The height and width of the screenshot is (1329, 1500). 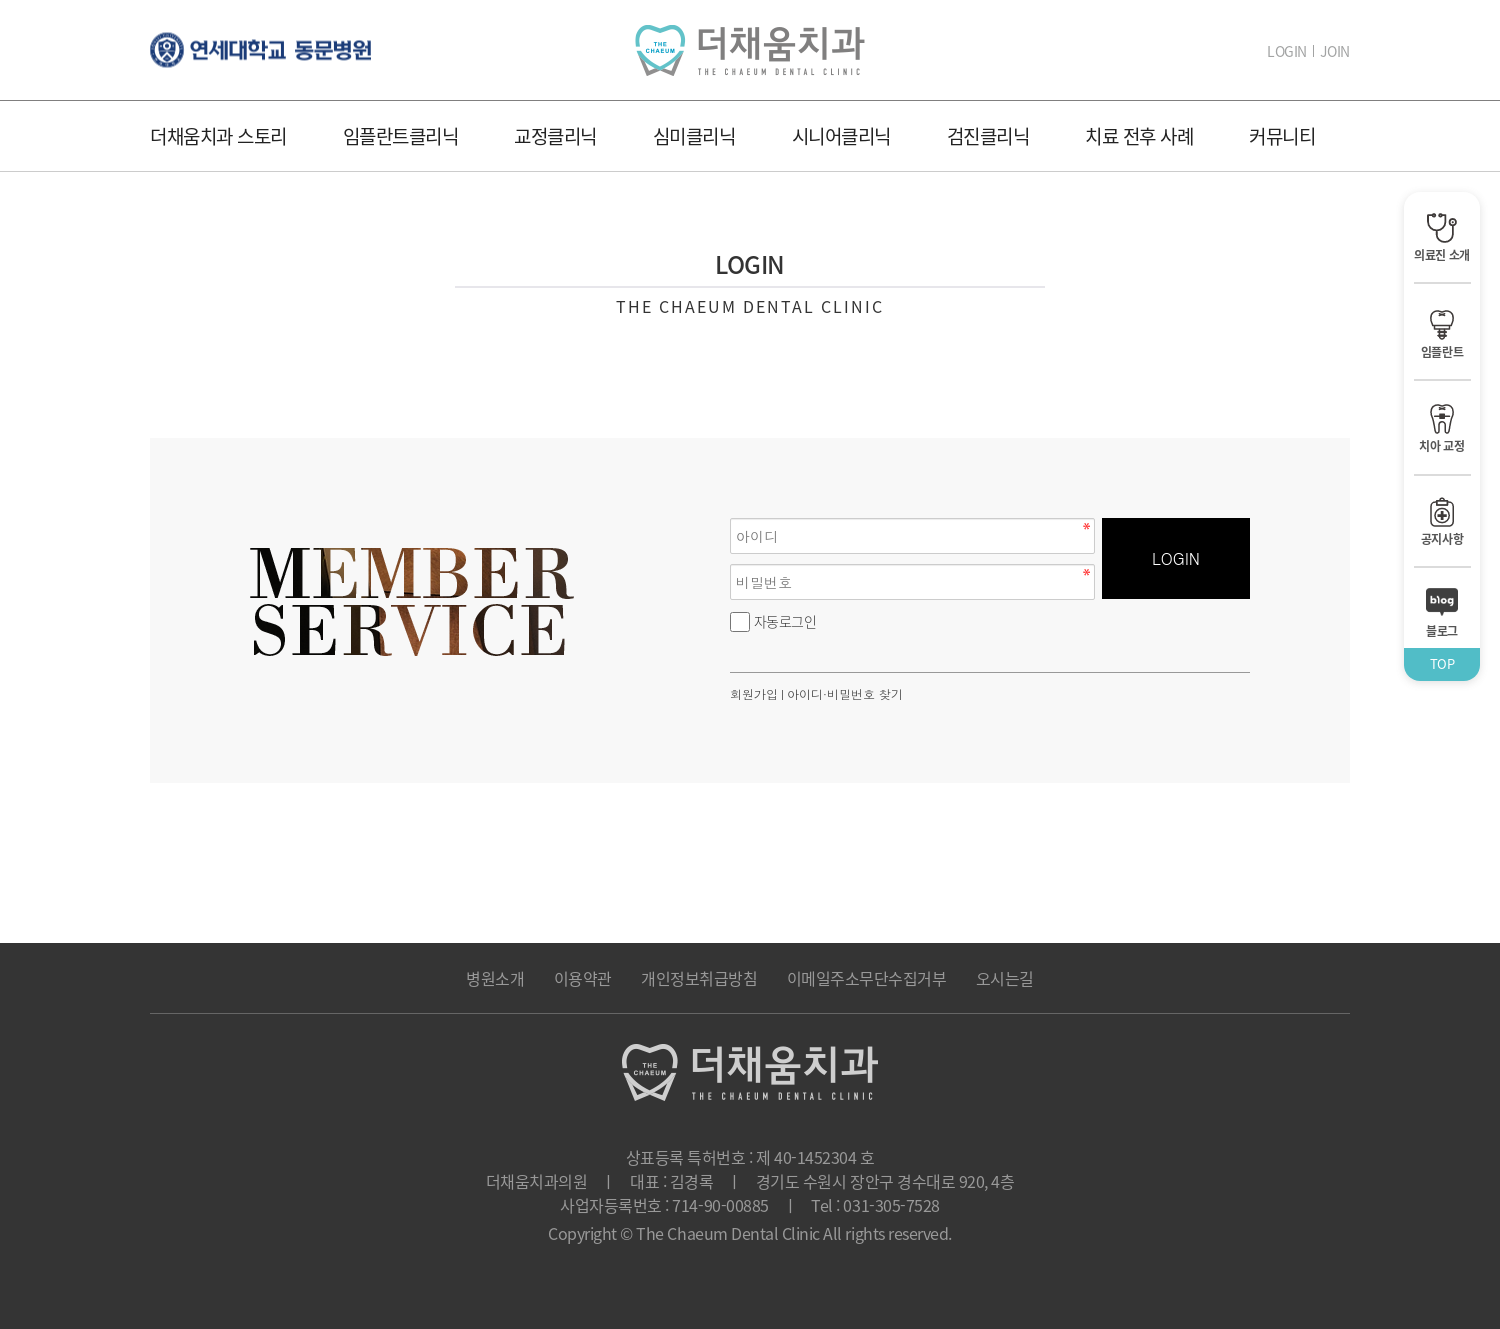 I want to click on 더채움치과 스토리, so click(x=218, y=136).